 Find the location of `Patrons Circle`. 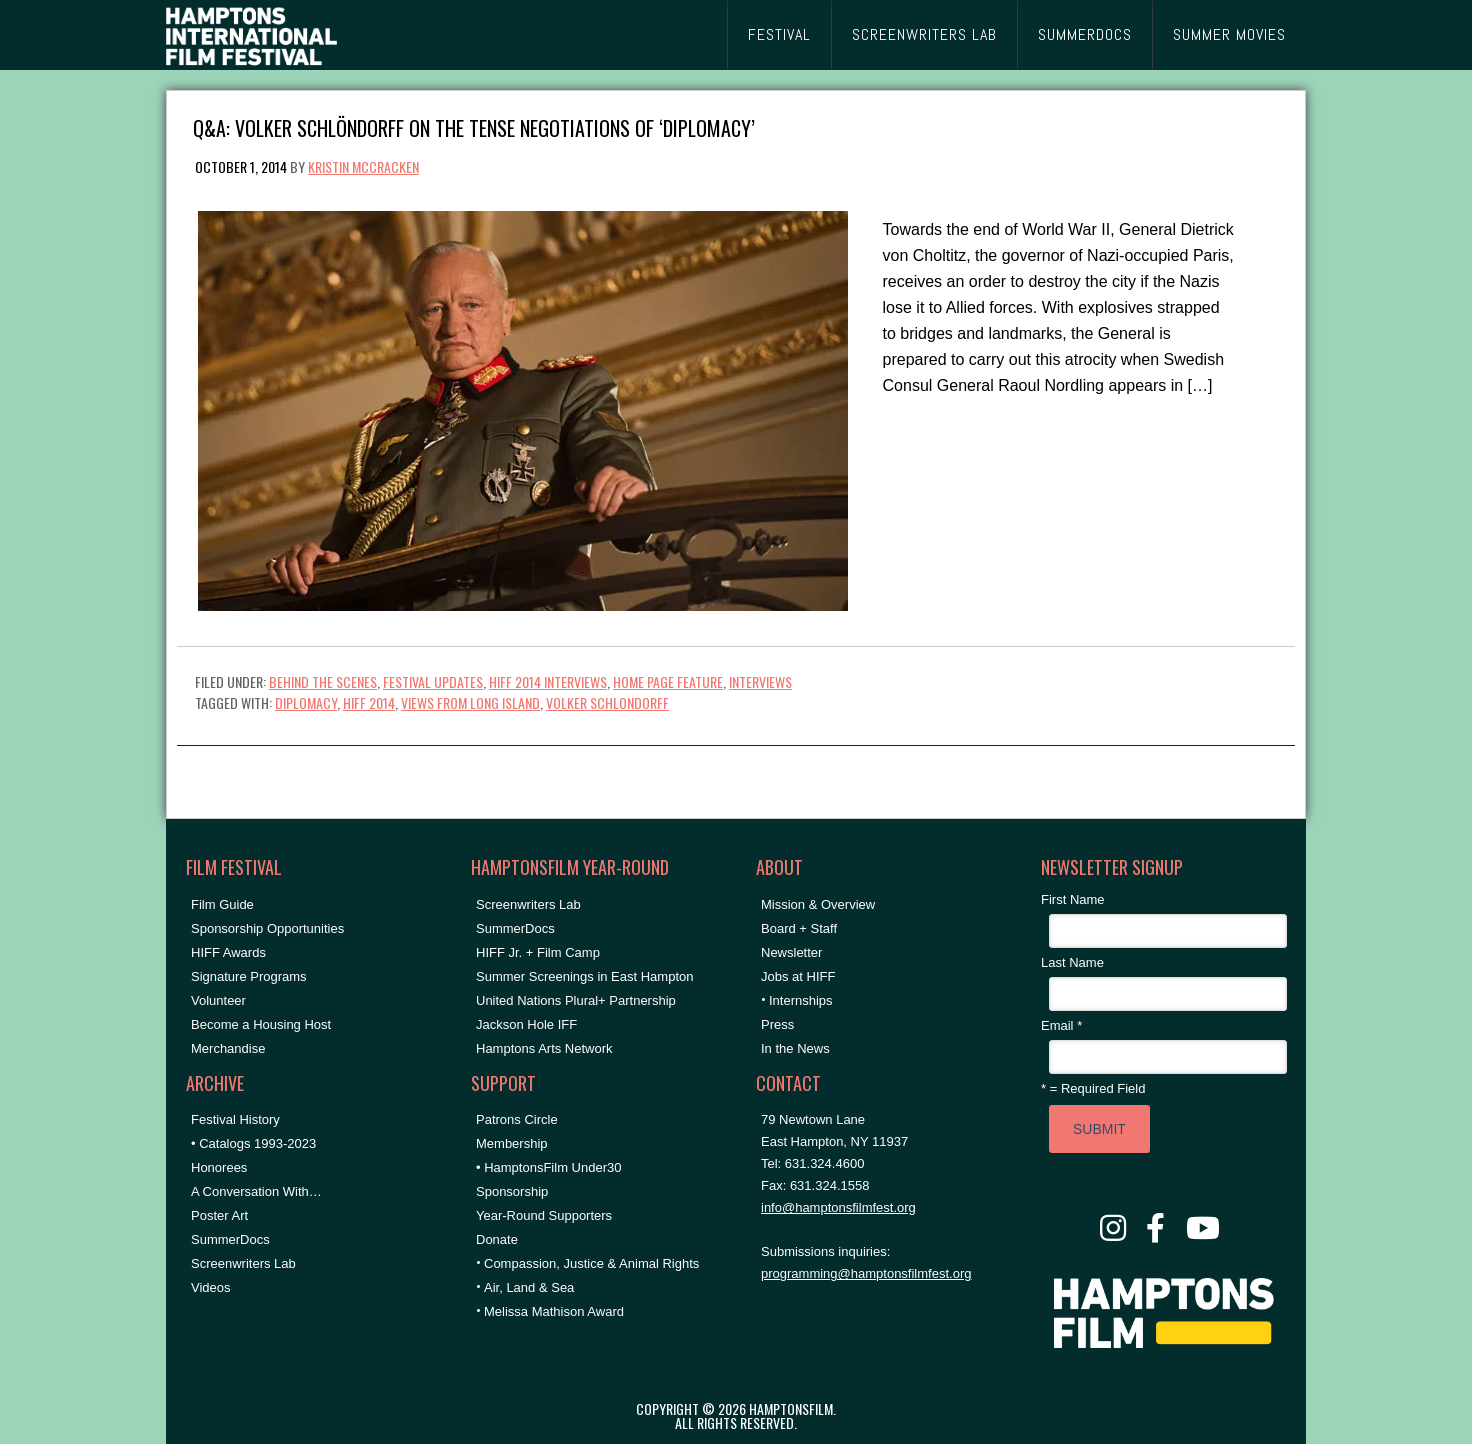

Patrons Circle is located at coordinates (517, 1119).